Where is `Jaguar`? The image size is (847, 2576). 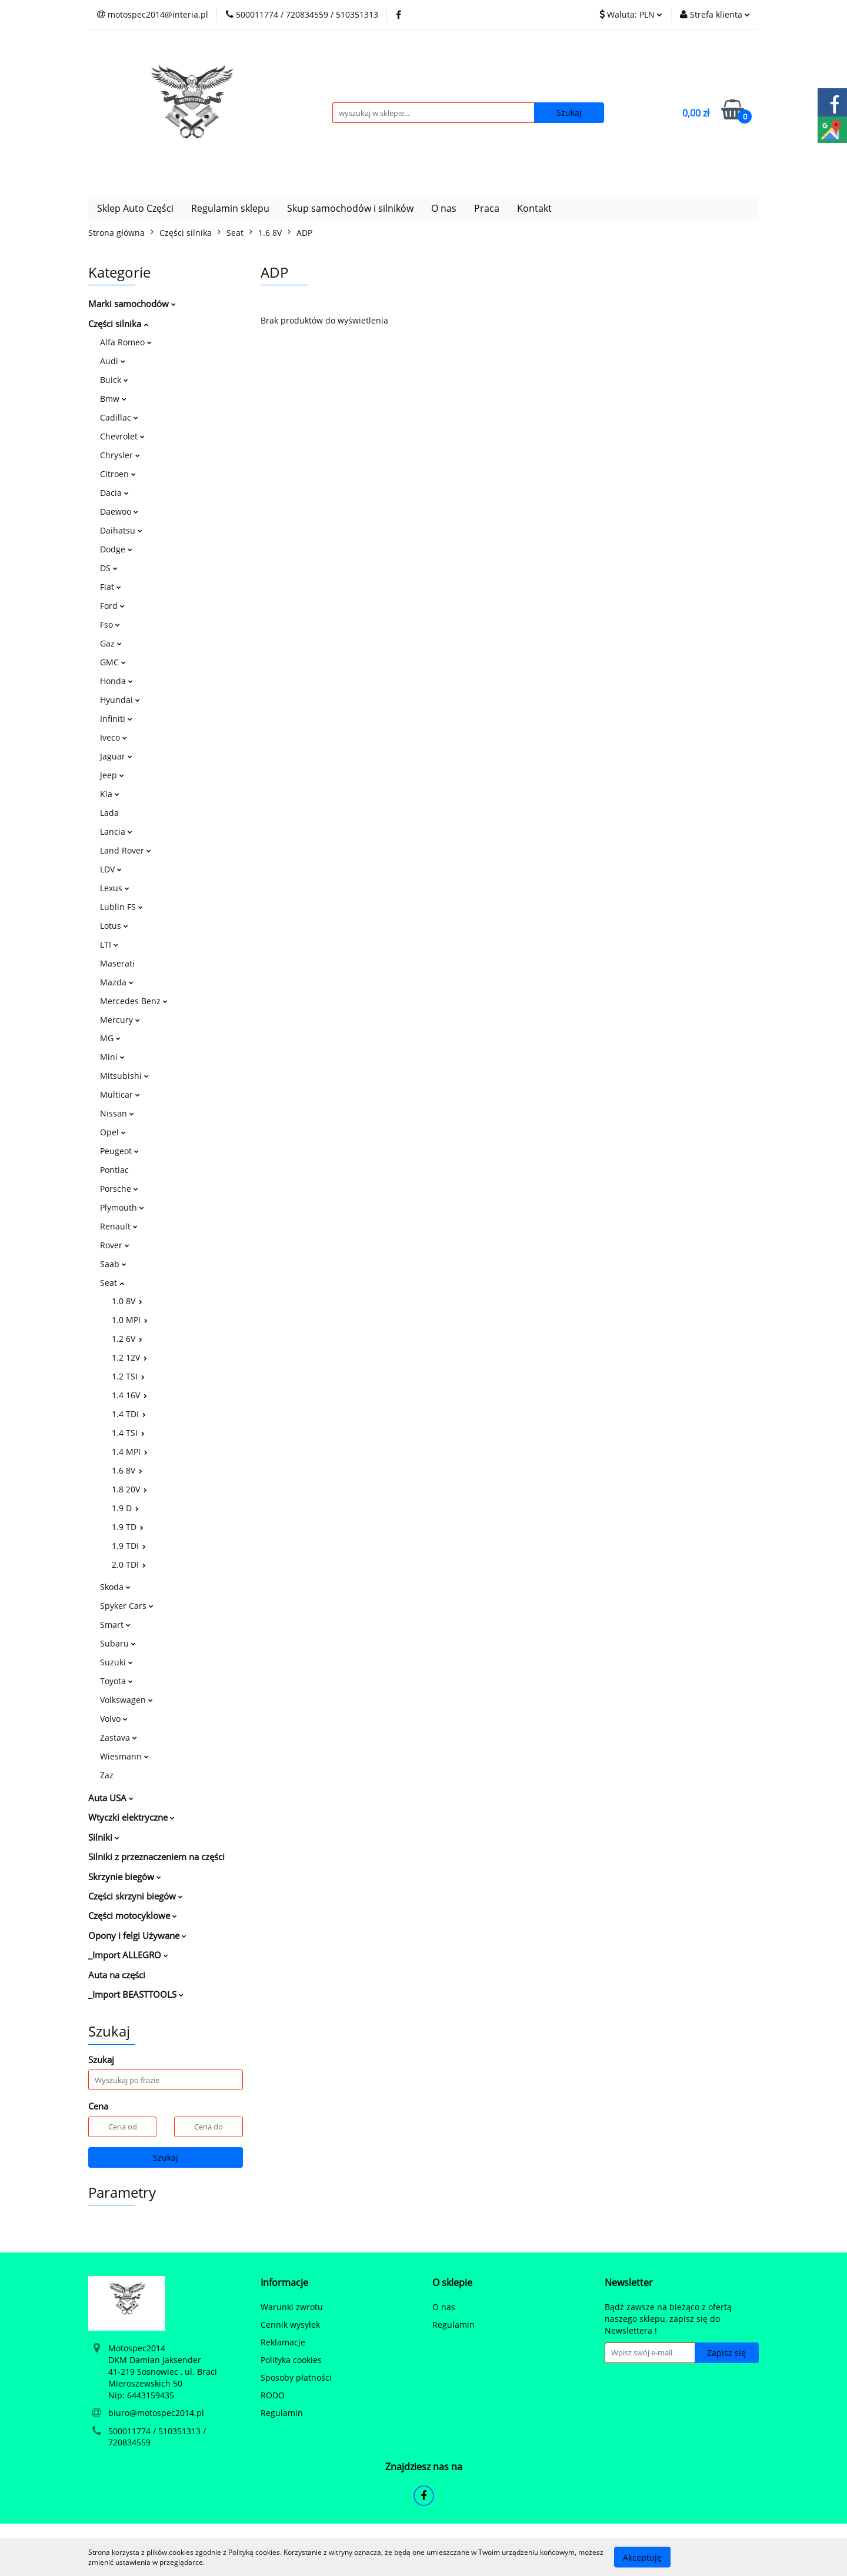
Jaguar is located at coordinates (116, 756).